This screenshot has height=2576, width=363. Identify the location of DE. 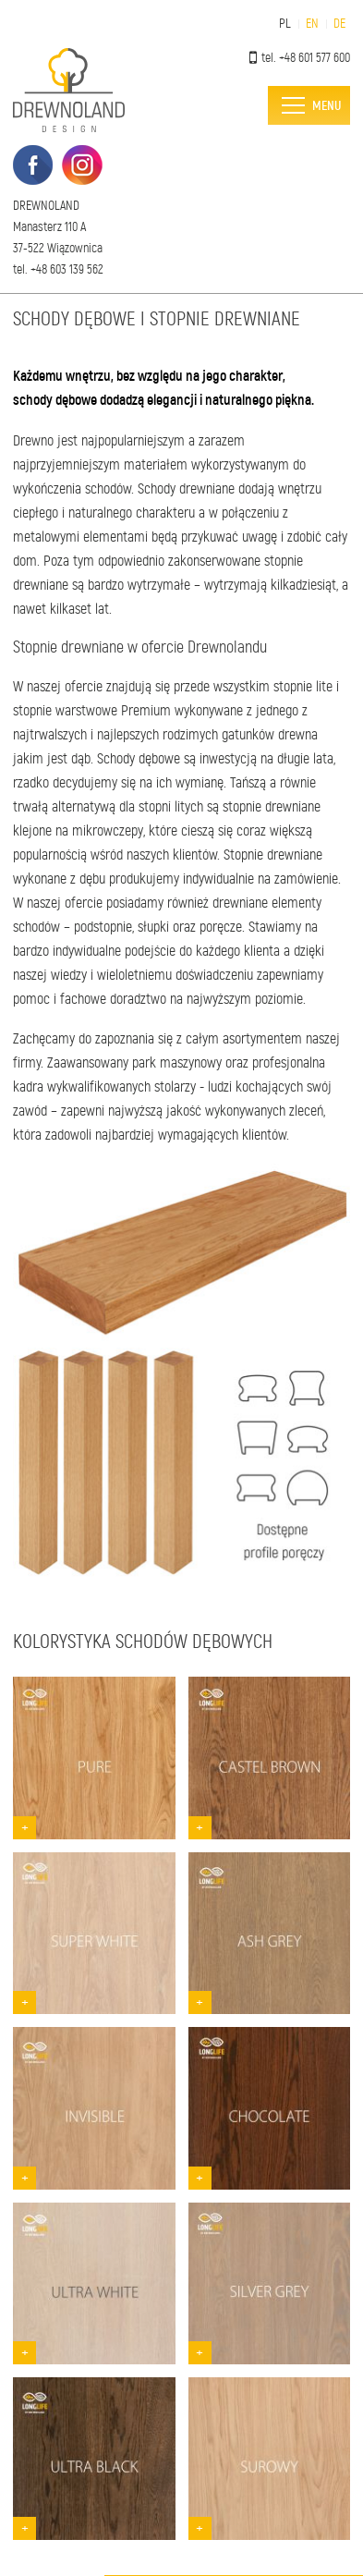
(339, 23).